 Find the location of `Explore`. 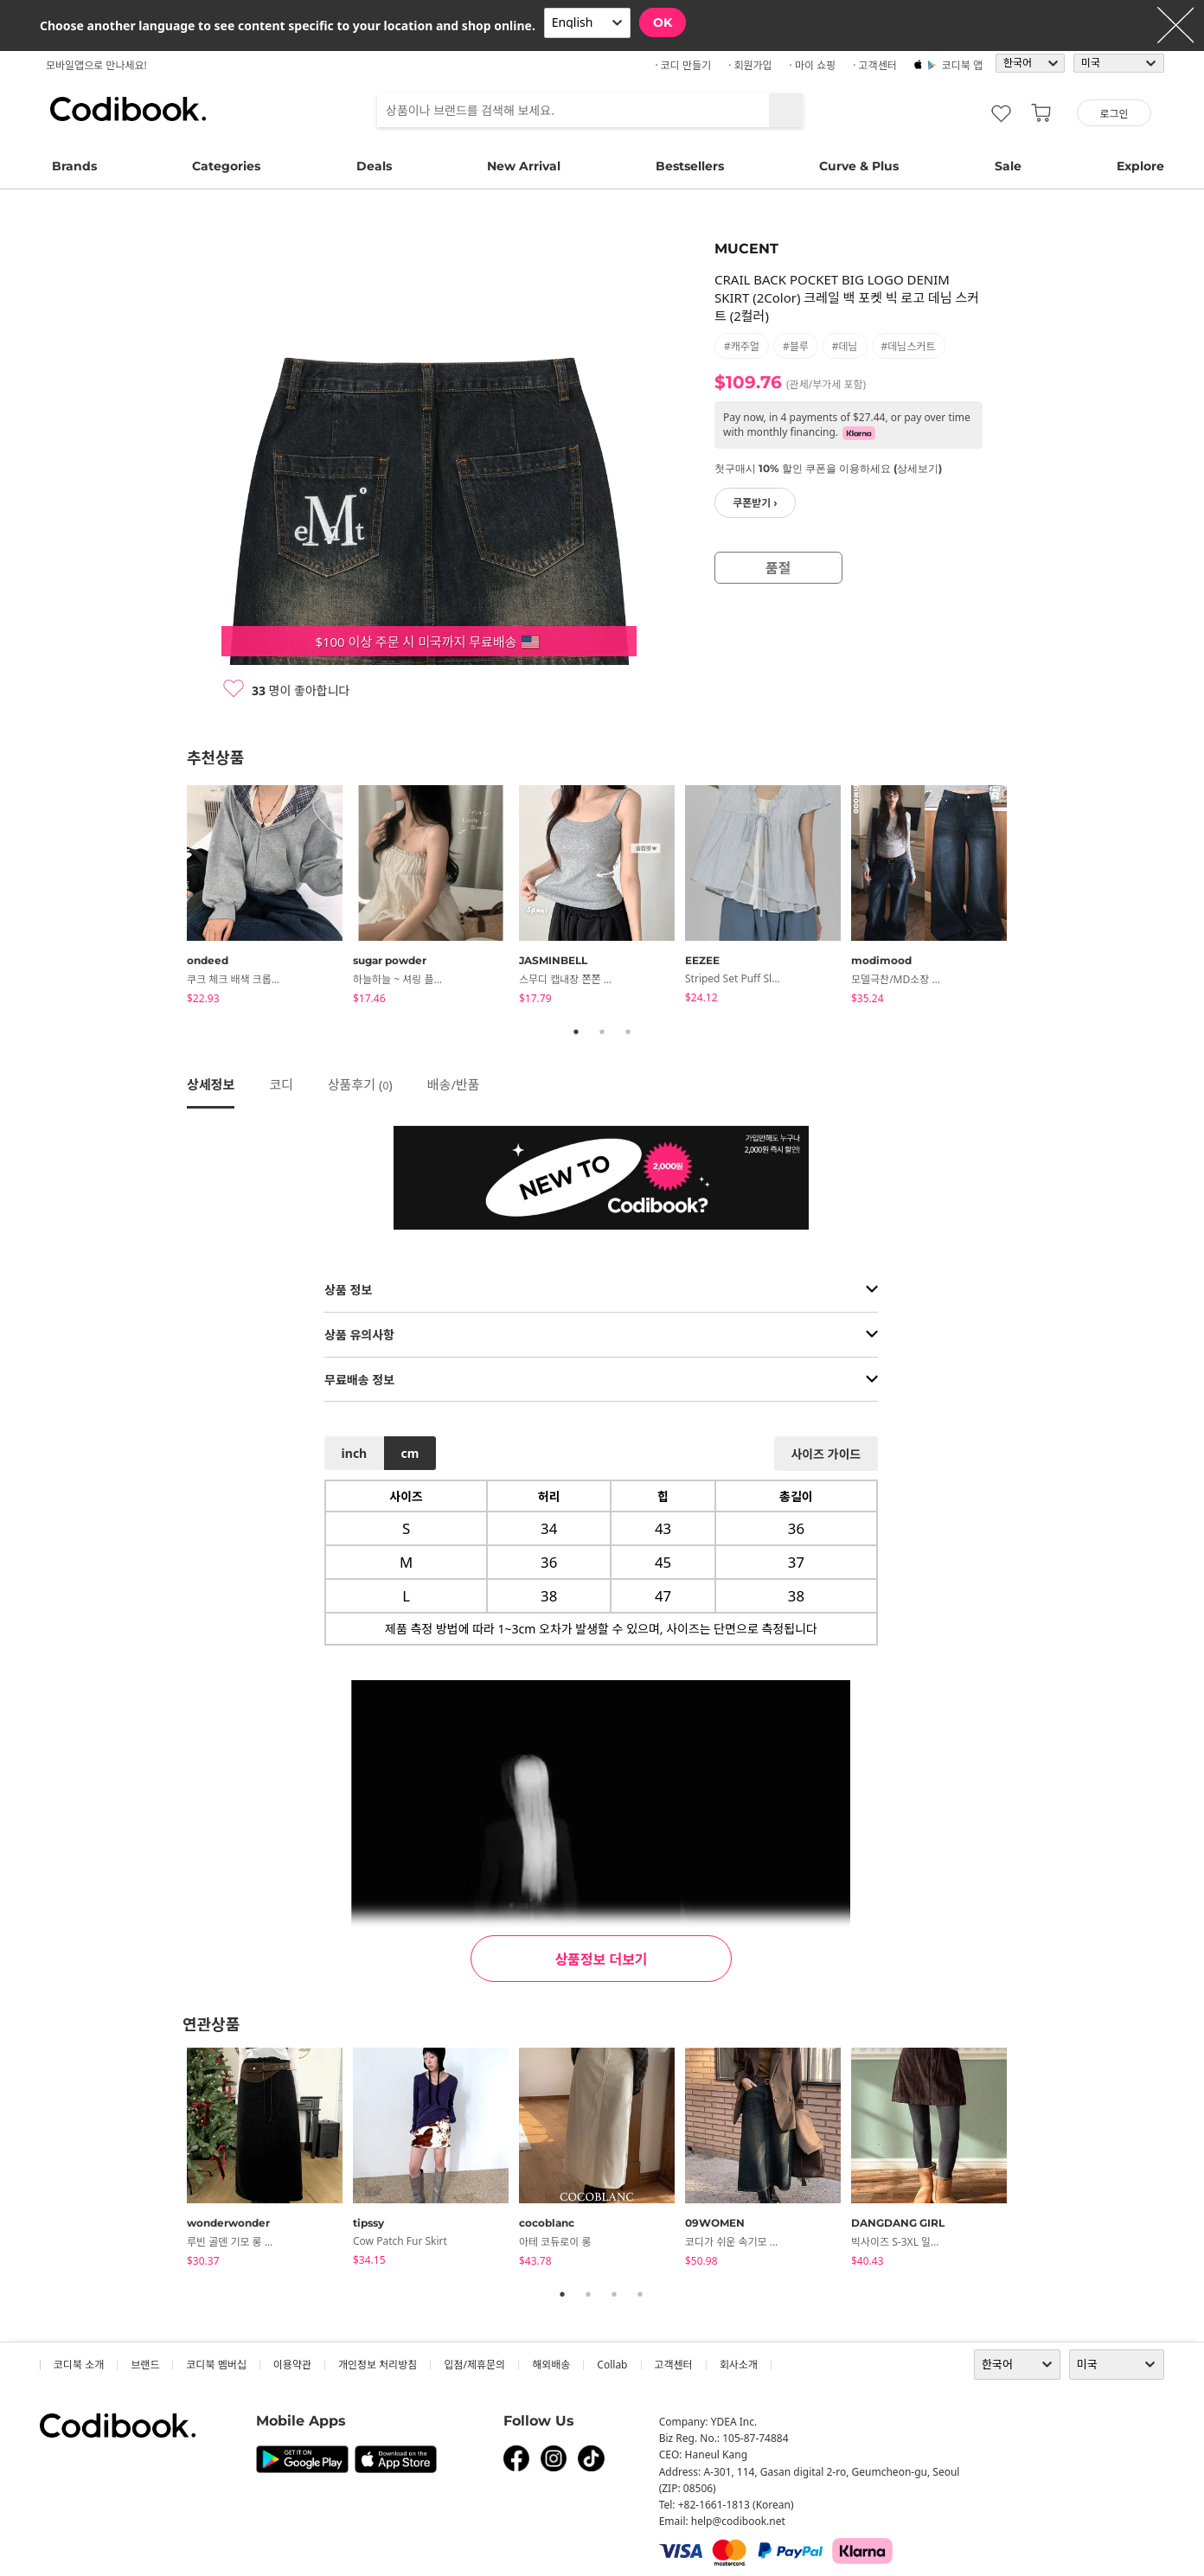

Explore is located at coordinates (1140, 166).